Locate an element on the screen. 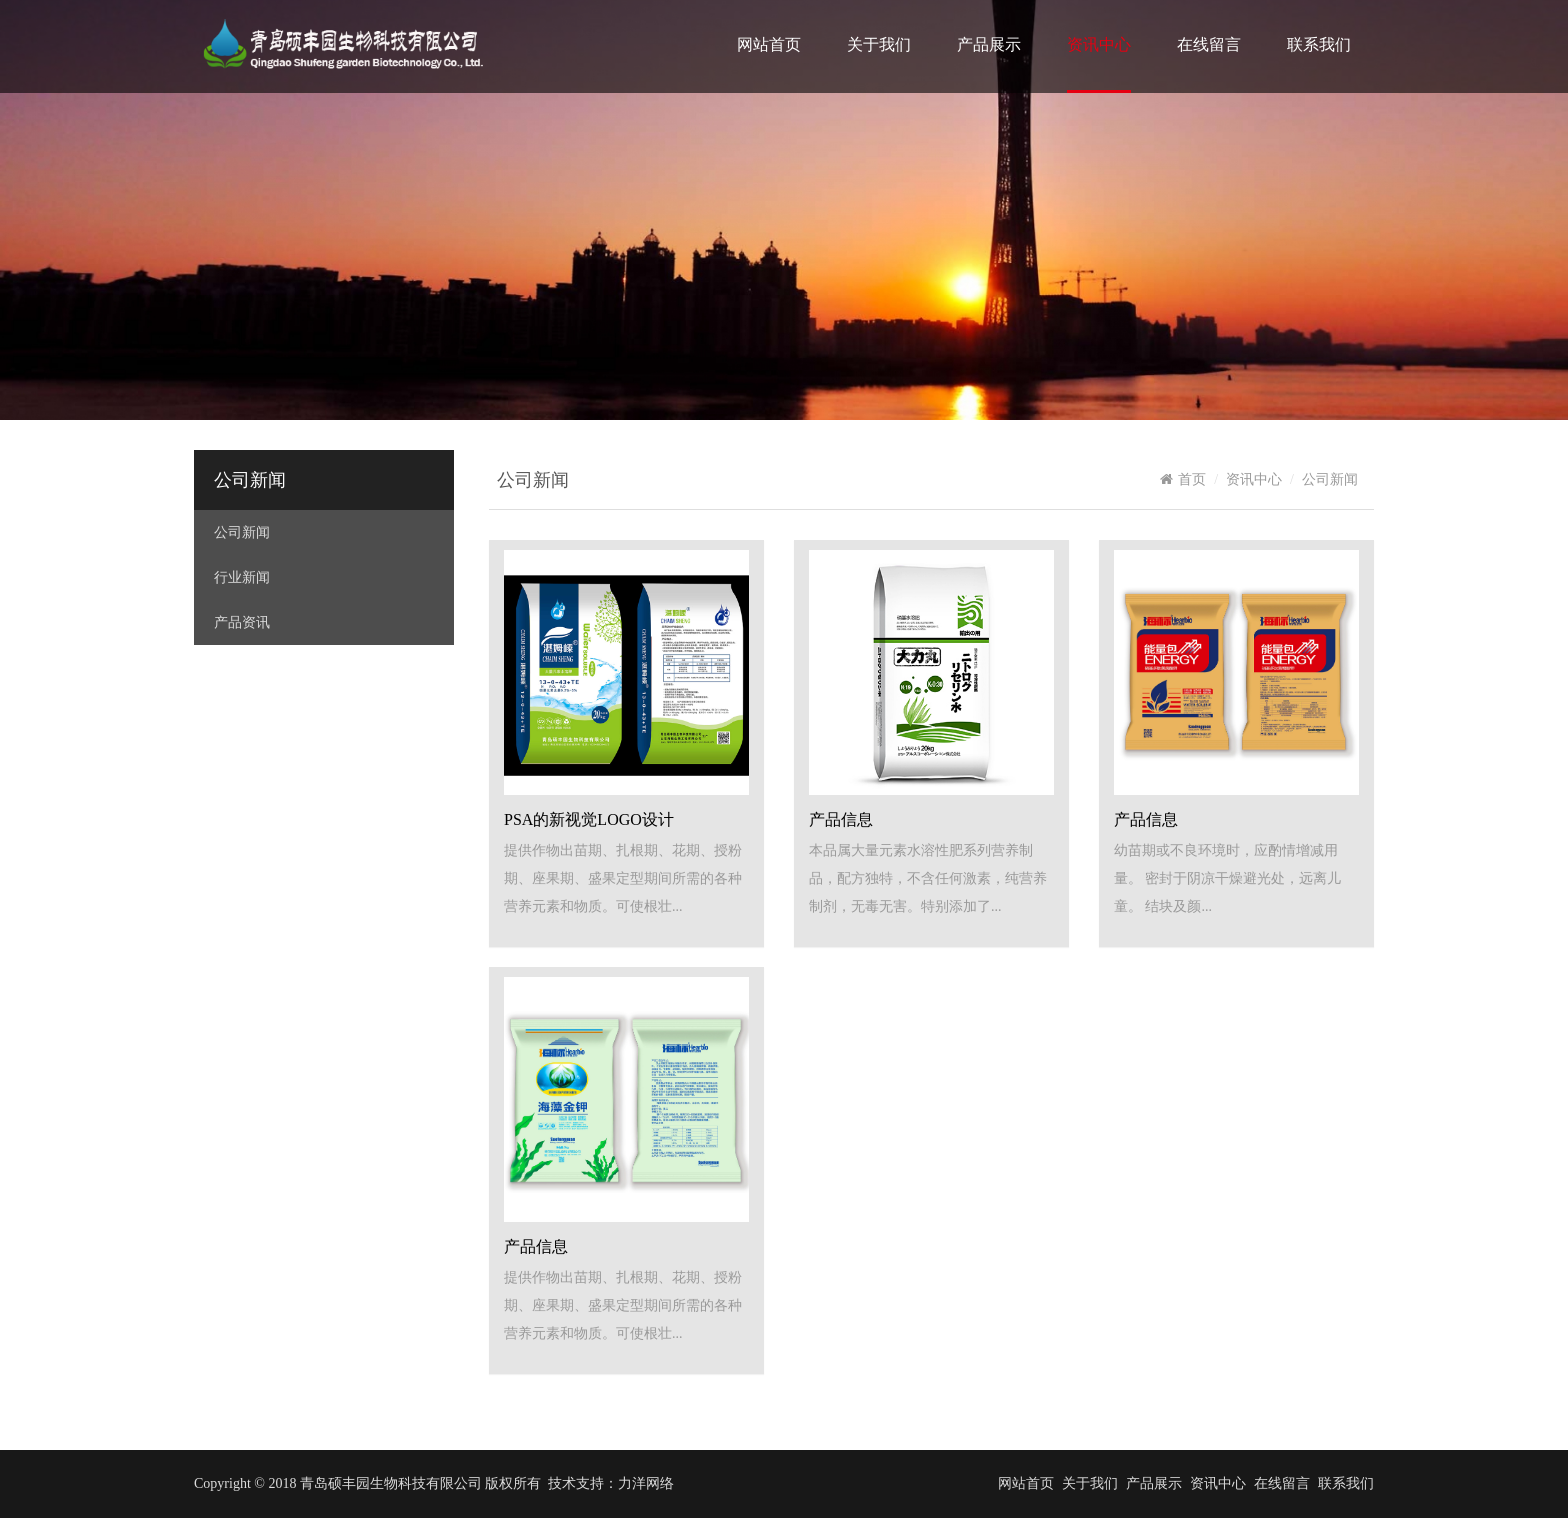 The width and height of the screenshot is (1568, 1518). 行业新闻 is located at coordinates (242, 577).